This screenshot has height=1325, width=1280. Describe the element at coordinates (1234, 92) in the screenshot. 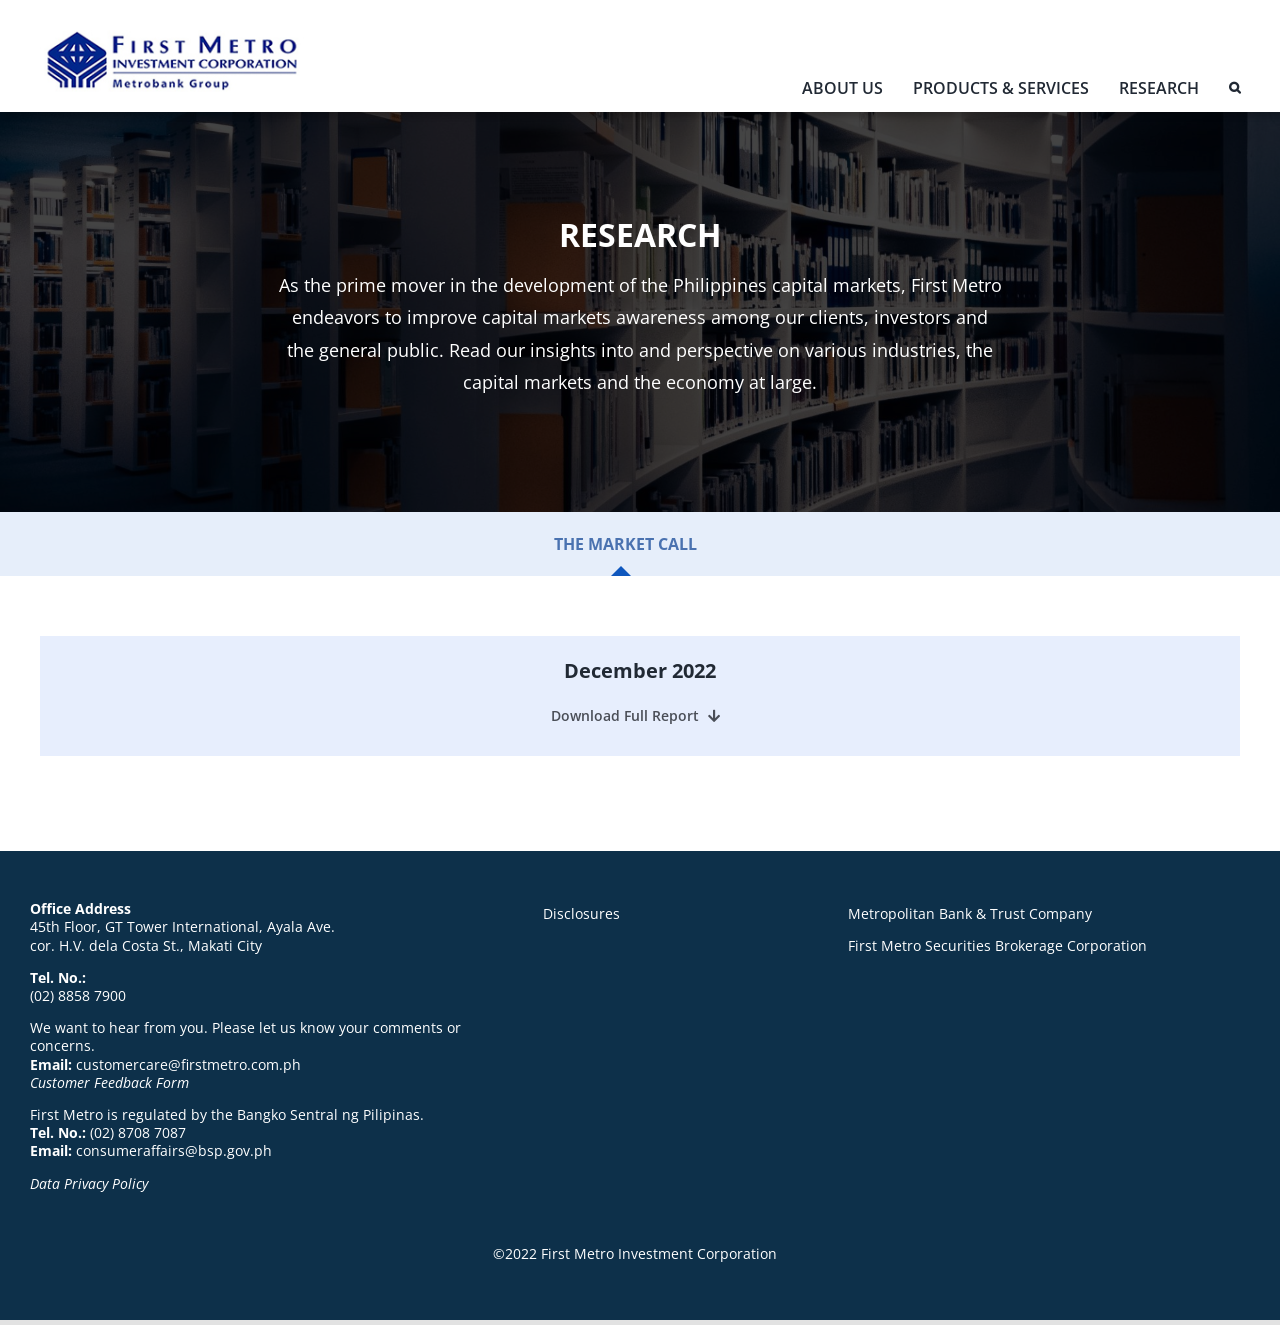

I see `[button]` at that location.